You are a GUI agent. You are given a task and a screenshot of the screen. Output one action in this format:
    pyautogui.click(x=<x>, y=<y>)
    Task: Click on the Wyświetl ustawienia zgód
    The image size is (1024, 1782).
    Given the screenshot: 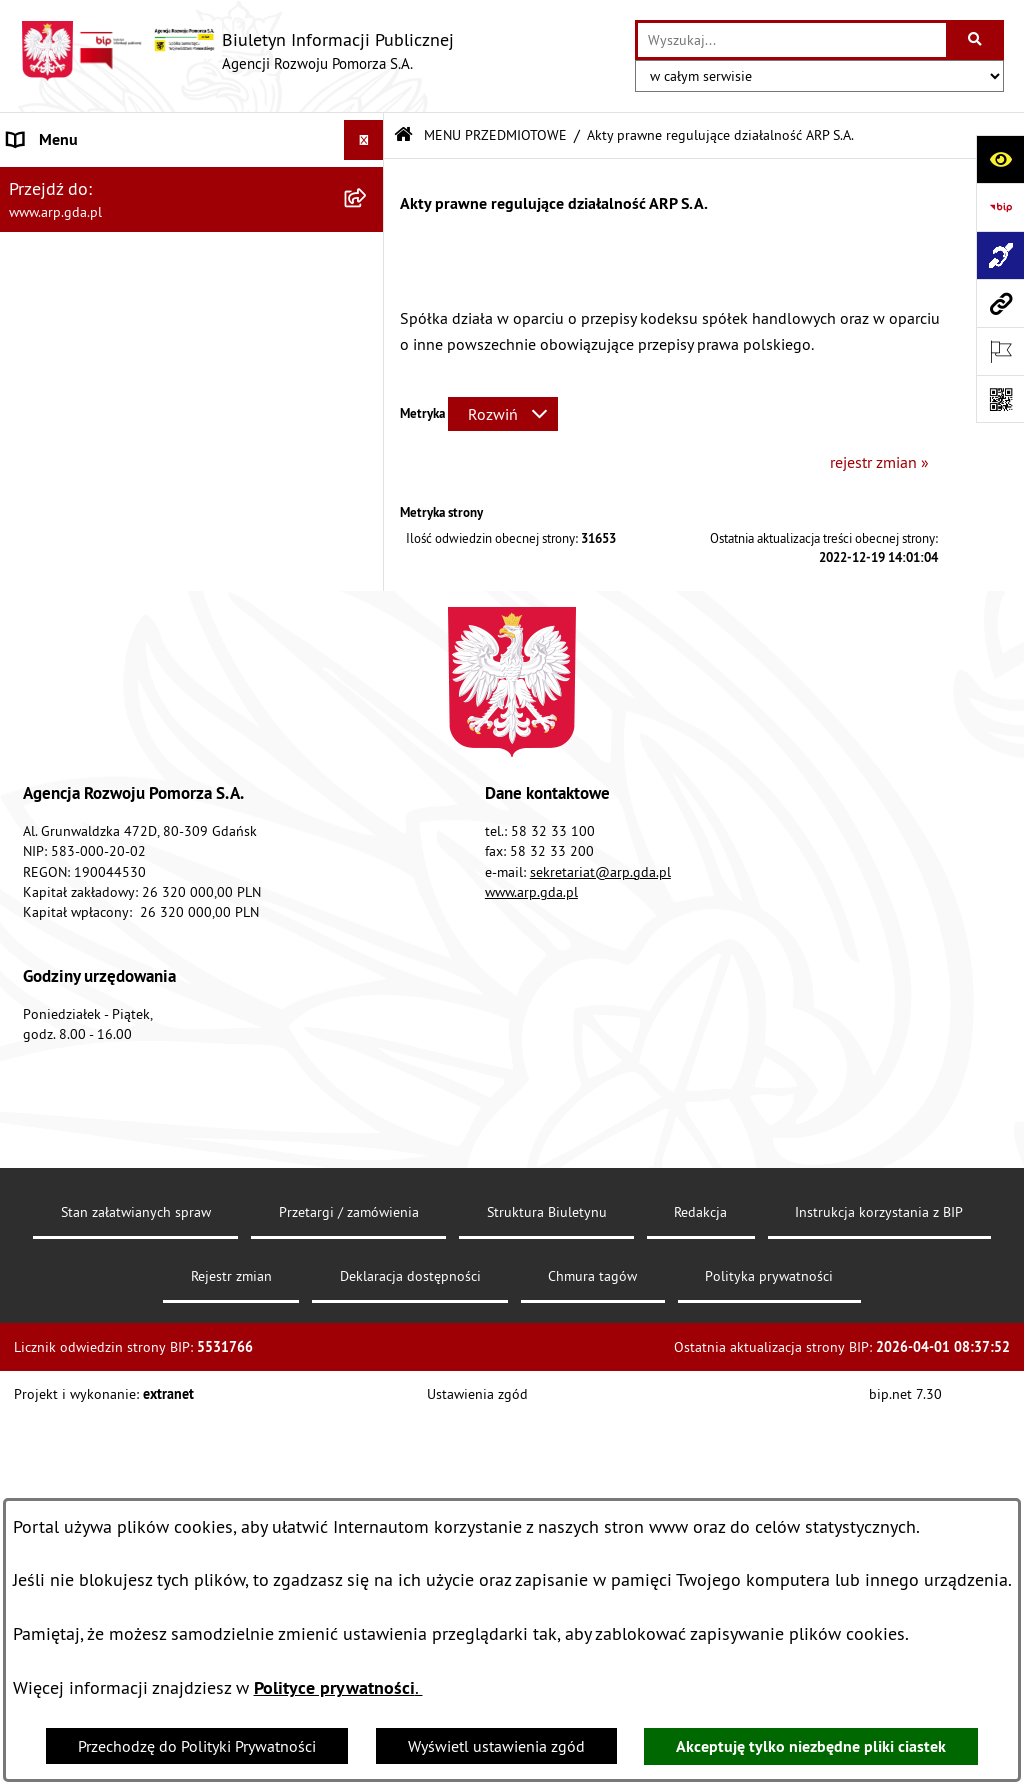 What is the action you would take?
    pyautogui.click(x=496, y=1746)
    